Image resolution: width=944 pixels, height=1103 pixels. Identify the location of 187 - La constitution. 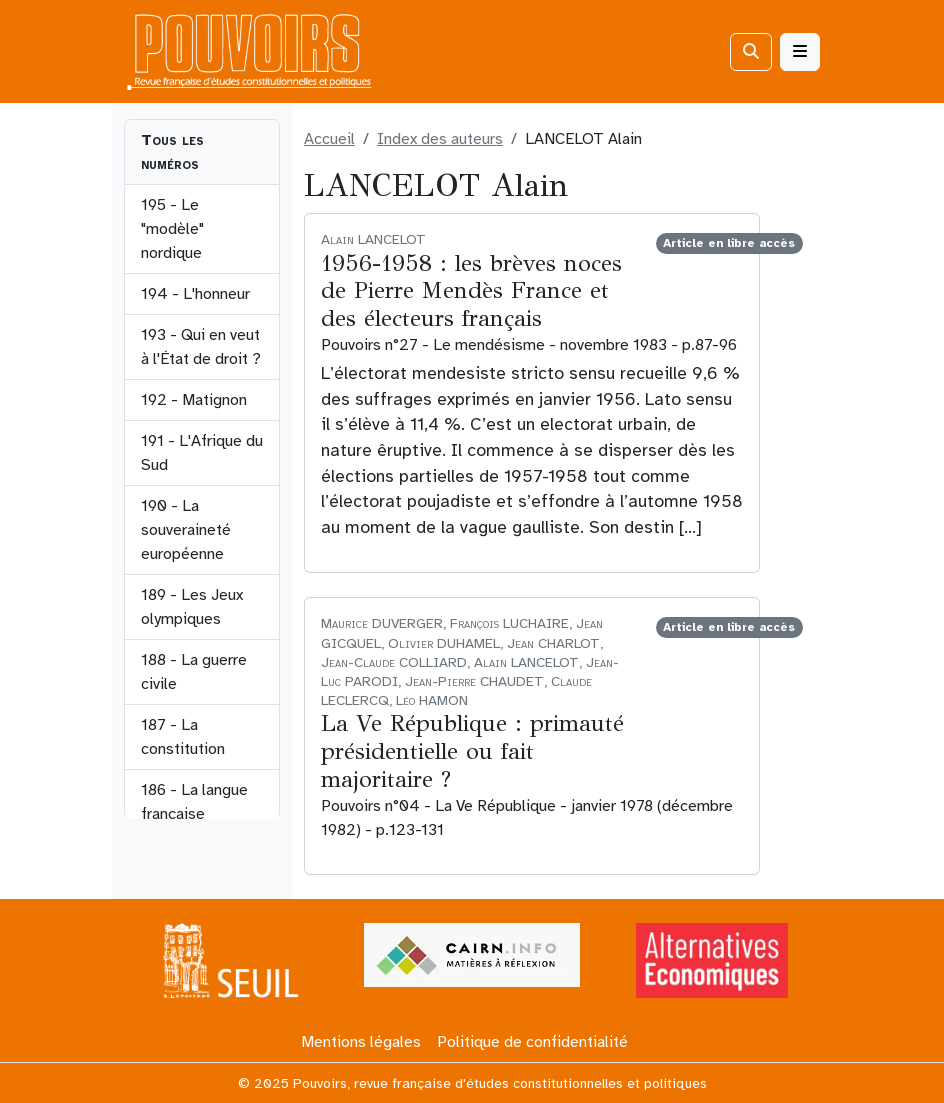
(183, 737).